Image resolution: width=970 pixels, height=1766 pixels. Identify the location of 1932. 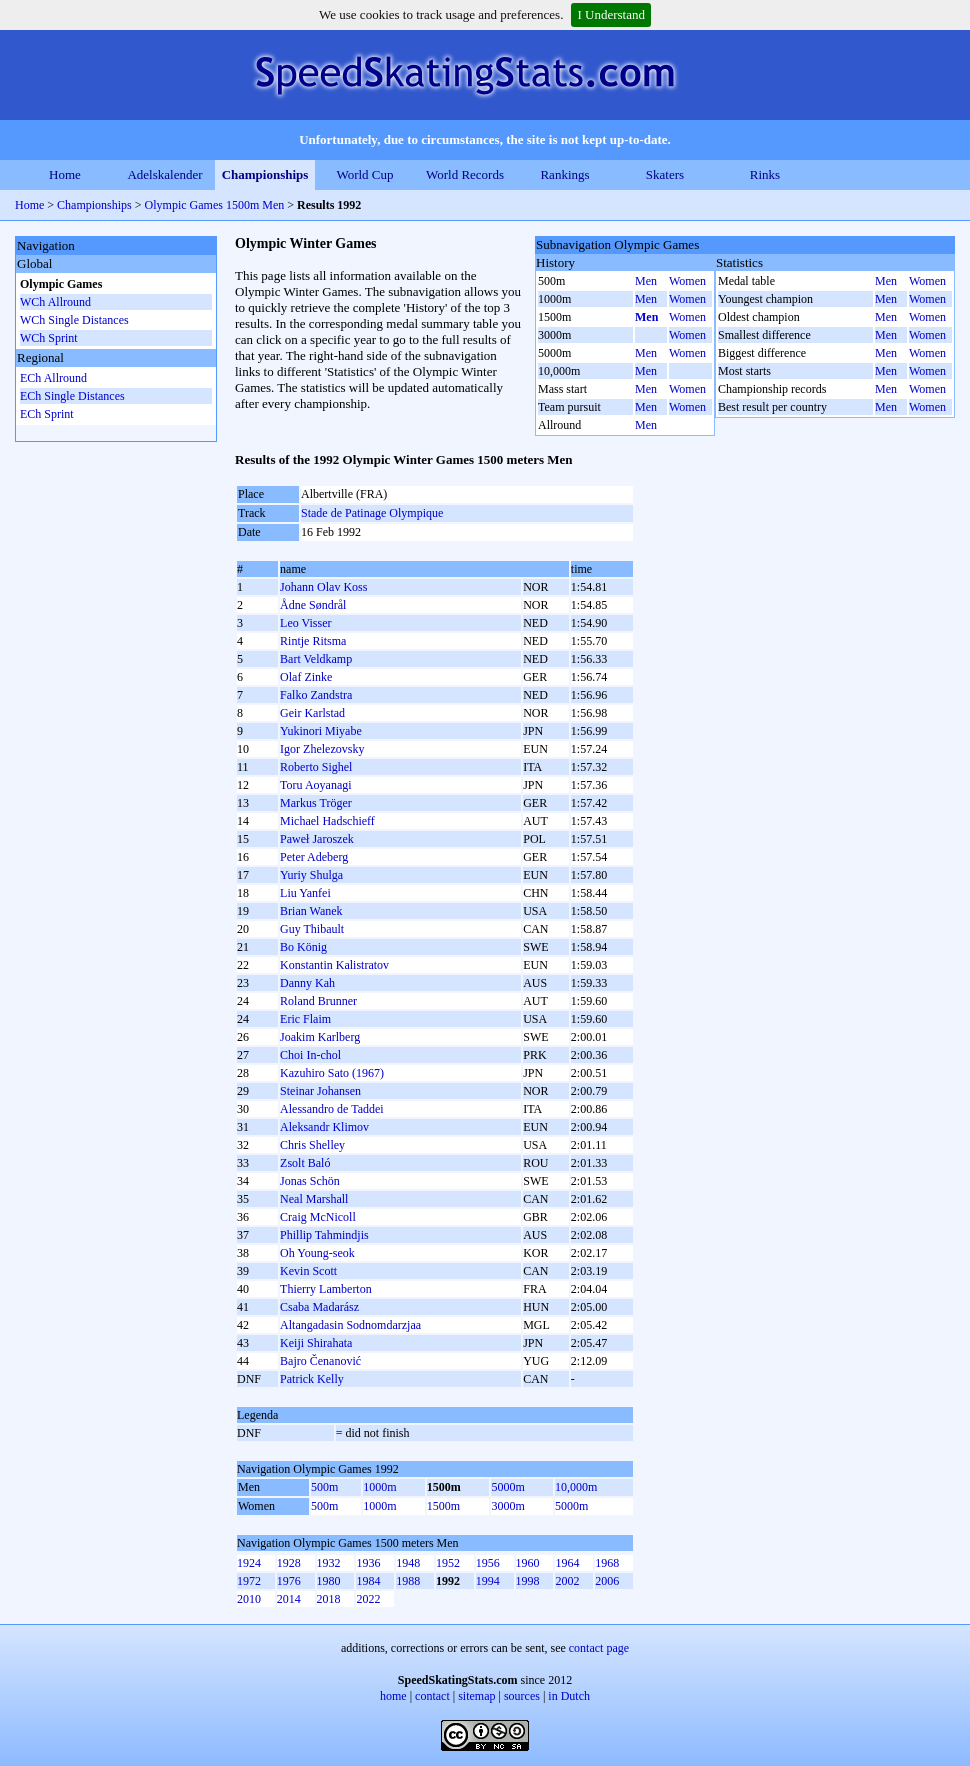
(329, 1563).